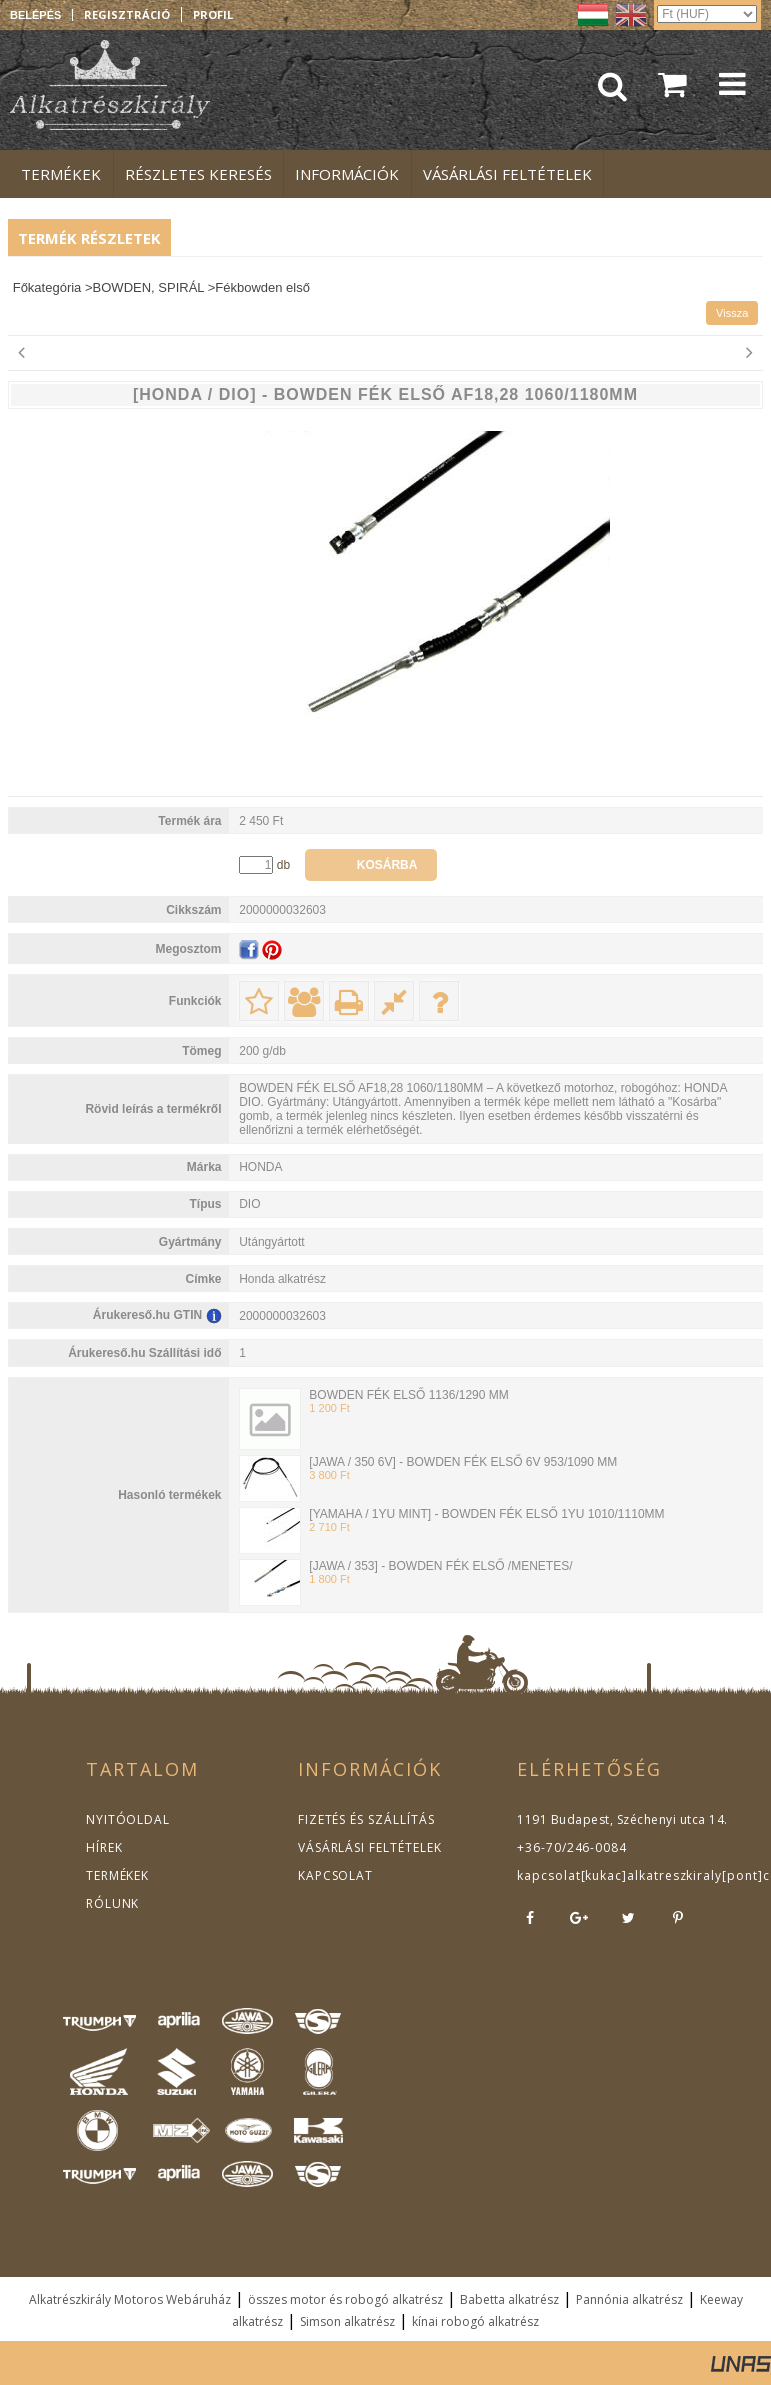 Image resolution: width=771 pixels, height=2385 pixels. What do you see at coordinates (362, 1819) in the screenshot?
I see `FIZETÉS ÉS SZÁLLÍTÁS` at bounding box center [362, 1819].